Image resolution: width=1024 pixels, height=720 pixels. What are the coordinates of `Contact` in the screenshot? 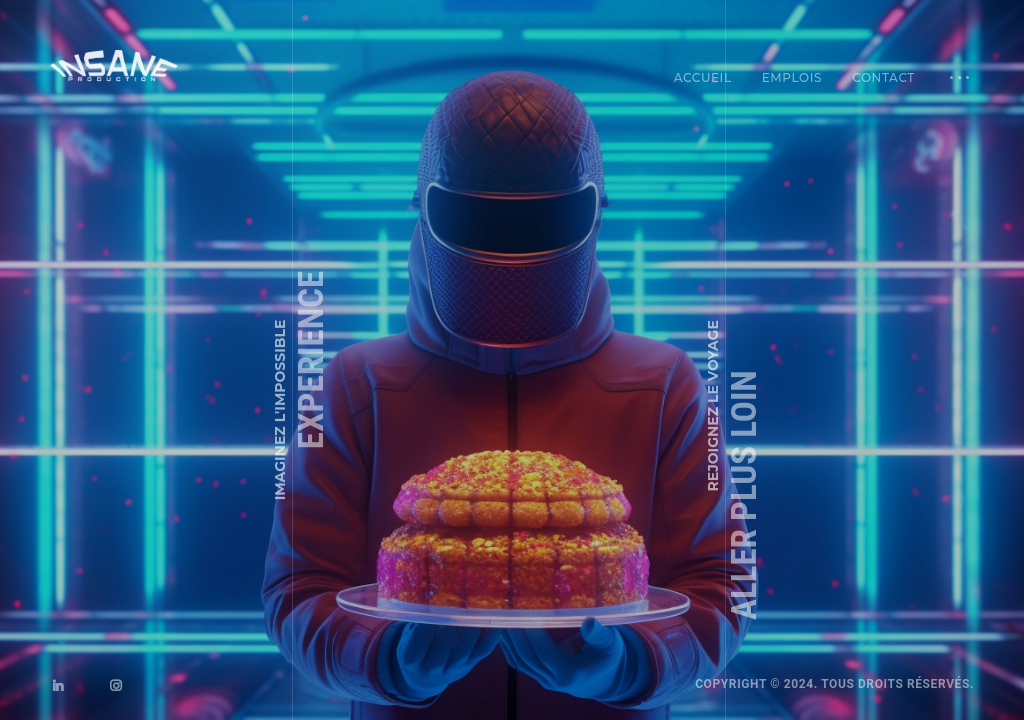 It's located at (883, 77).